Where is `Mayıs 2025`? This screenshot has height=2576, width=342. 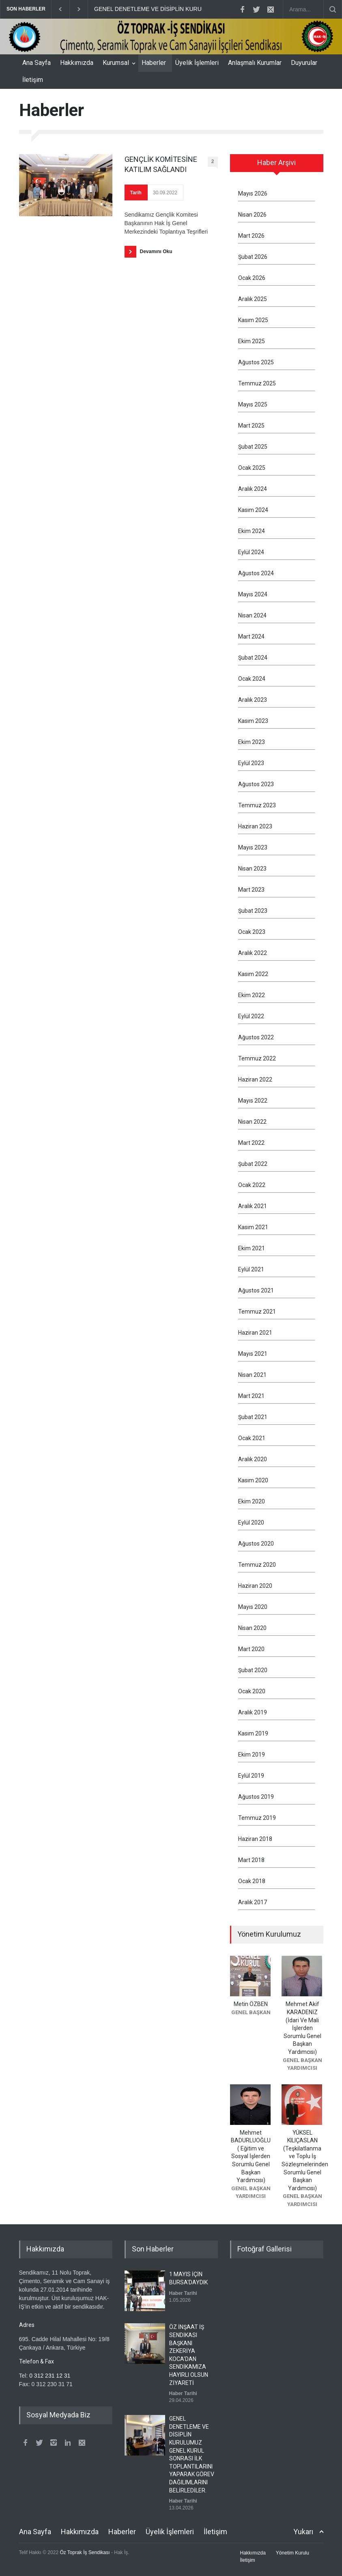
Mayıs 2025 is located at coordinates (252, 404).